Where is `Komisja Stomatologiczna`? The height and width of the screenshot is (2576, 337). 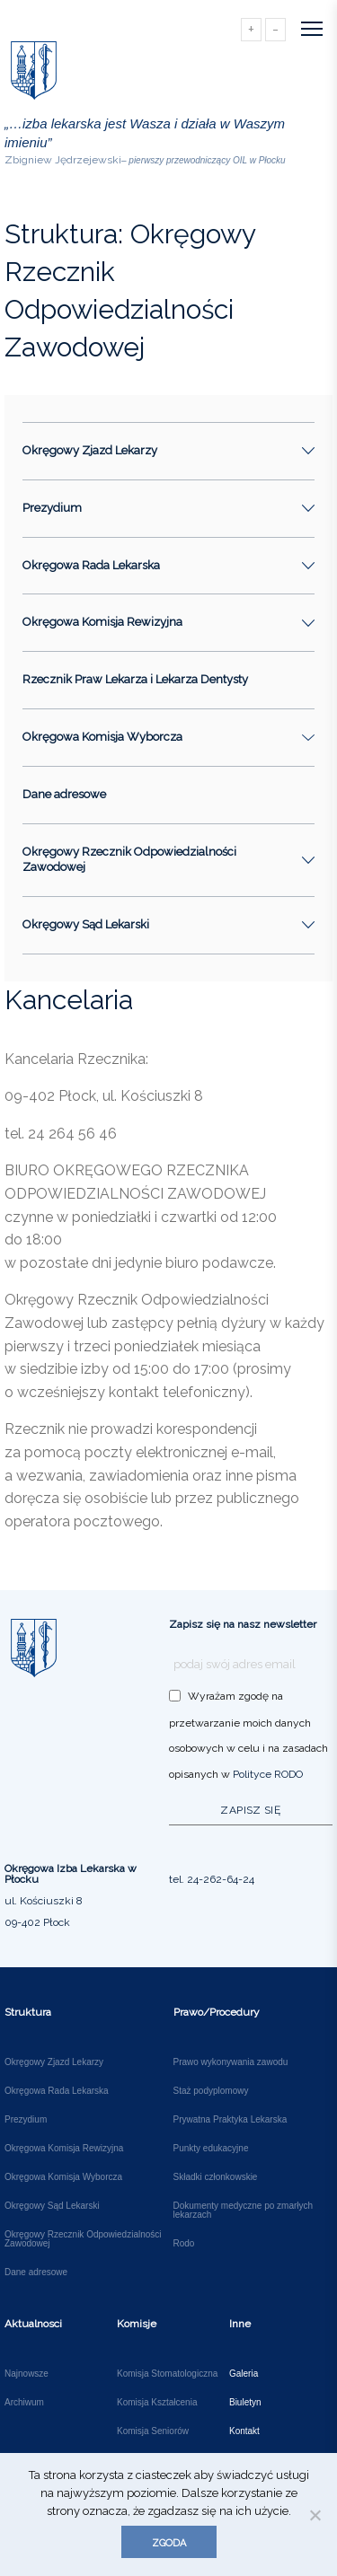 Komisja Stomatologiczna is located at coordinates (167, 2373).